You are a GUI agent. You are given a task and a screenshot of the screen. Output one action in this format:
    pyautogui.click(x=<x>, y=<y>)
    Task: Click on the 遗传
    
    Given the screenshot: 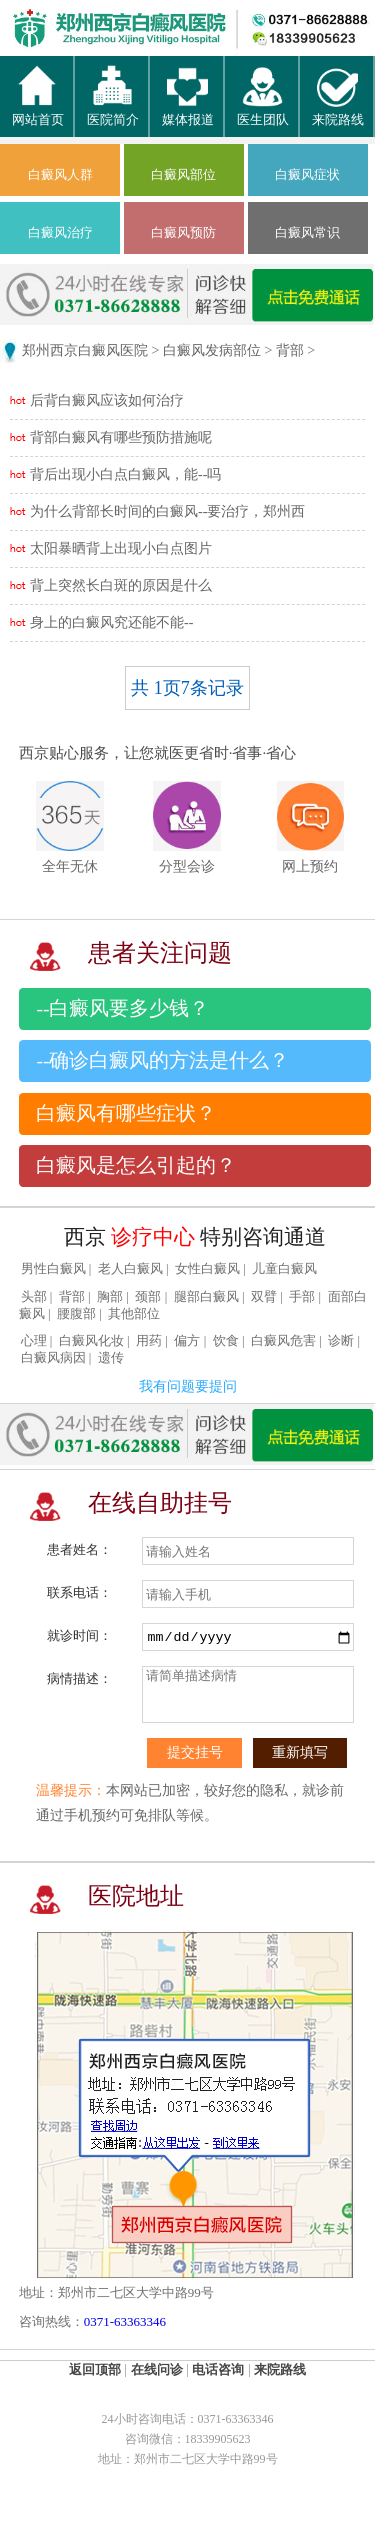 What is the action you would take?
    pyautogui.click(x=111, y=1358)
    